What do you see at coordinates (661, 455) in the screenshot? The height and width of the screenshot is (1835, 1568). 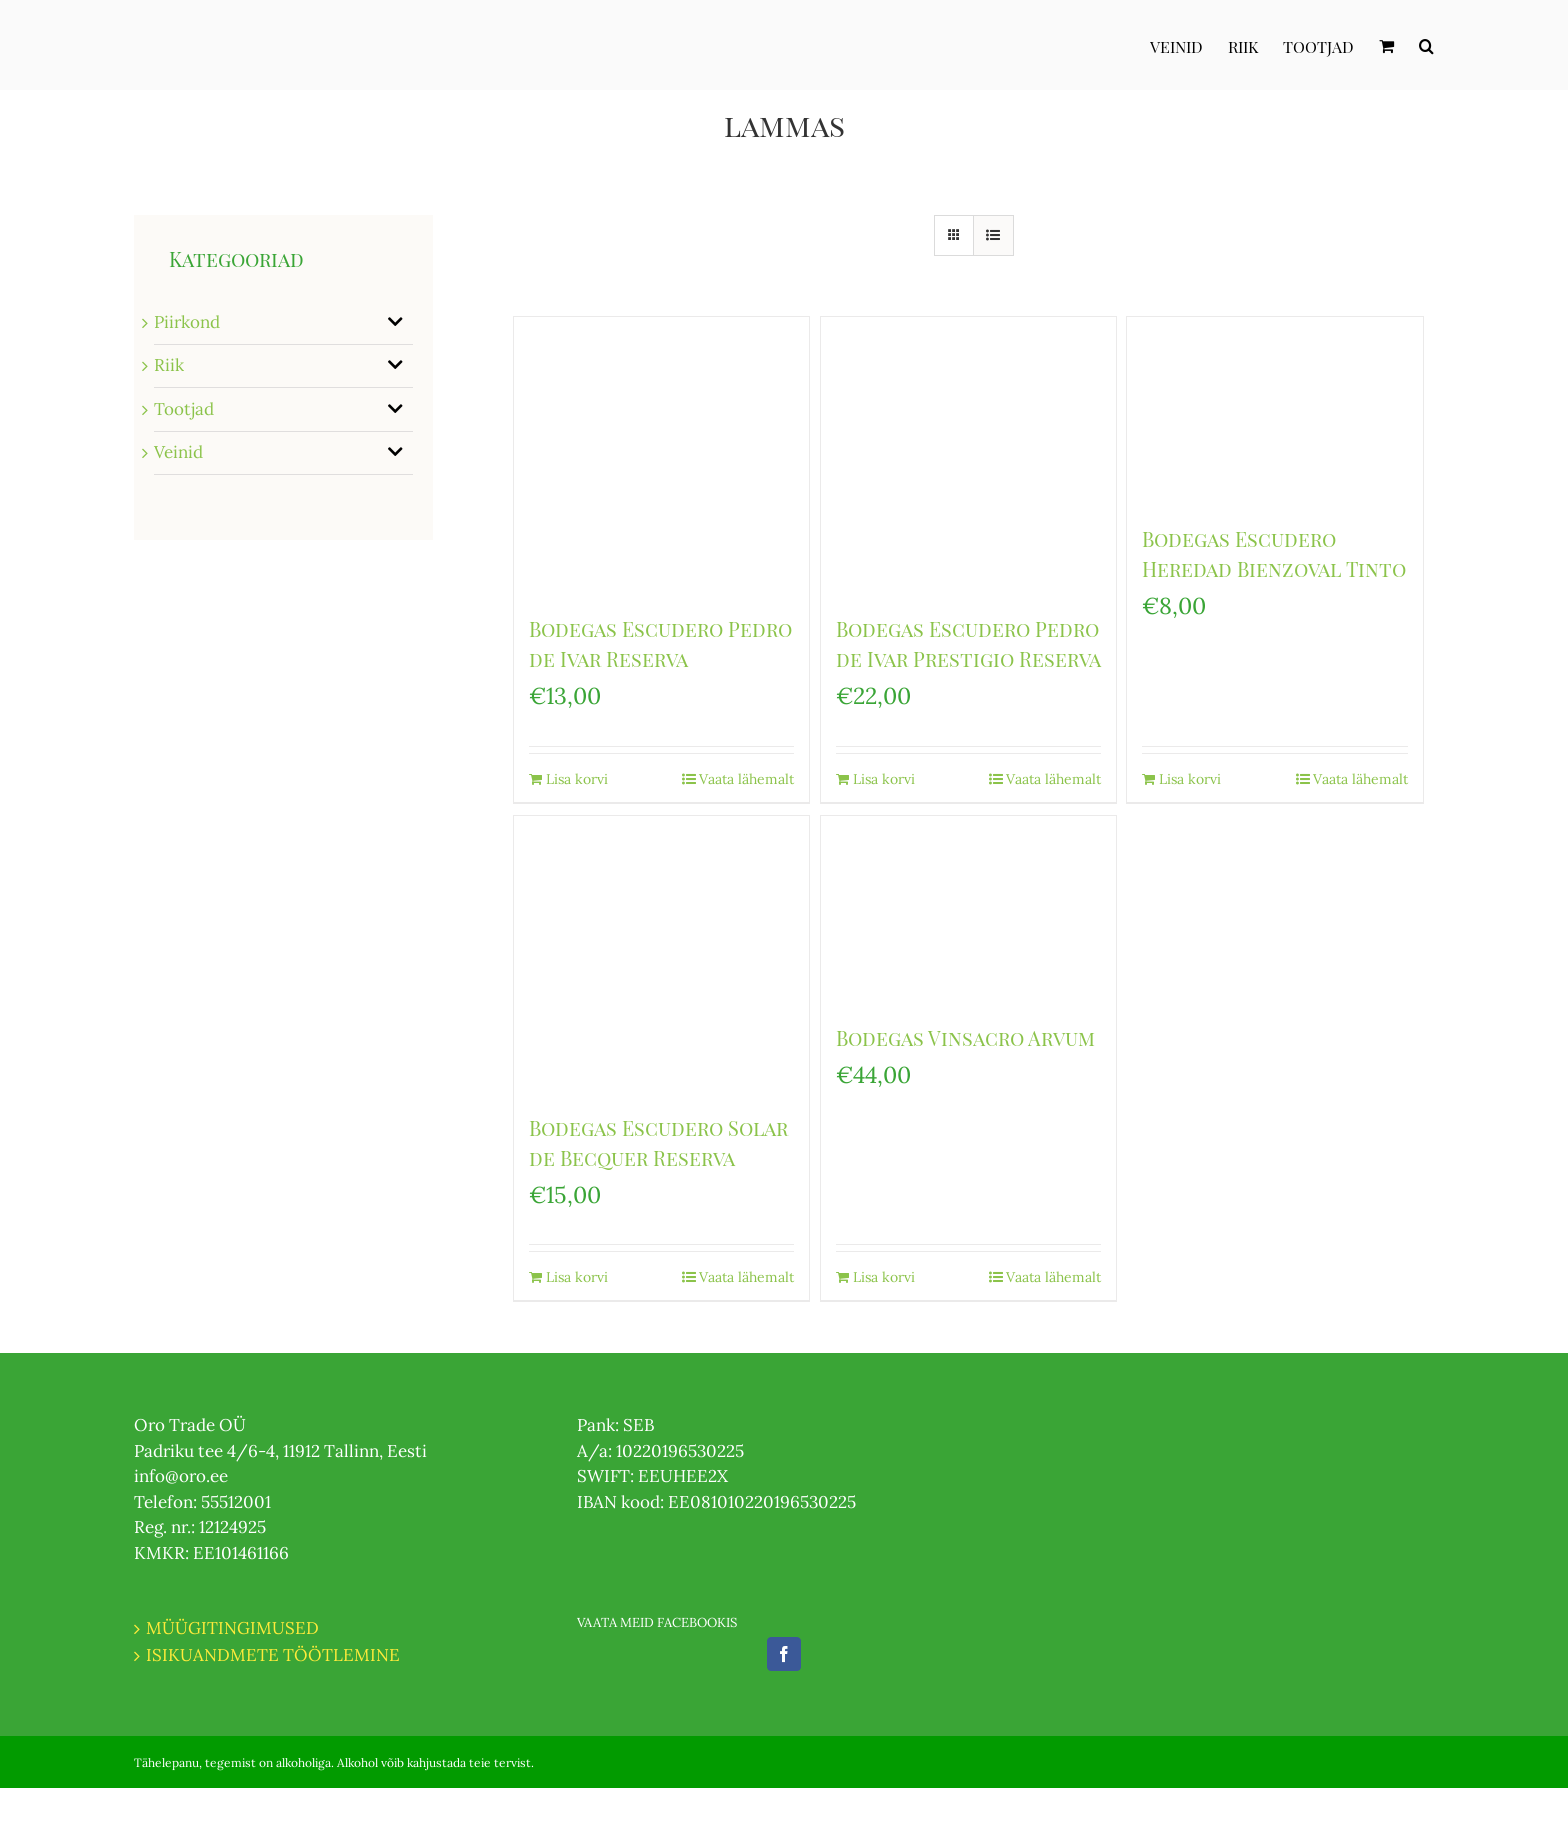 I see `[Bodegas Escudero Pedro de Ivar Reserva]` at bounding box center [661, 455].